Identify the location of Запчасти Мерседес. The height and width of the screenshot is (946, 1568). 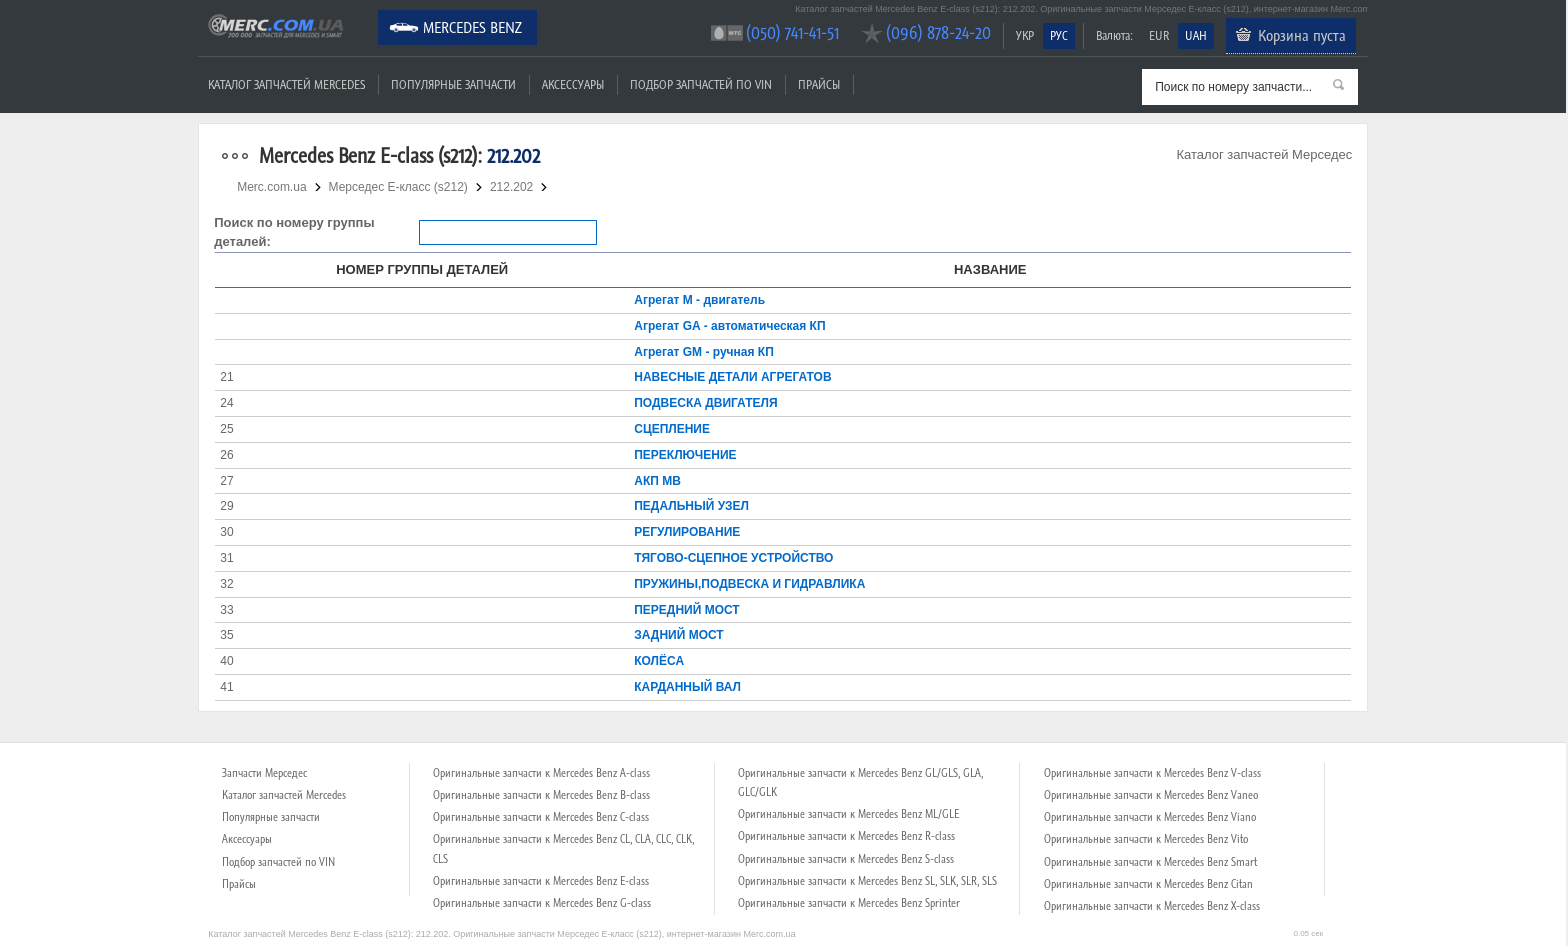
(264, 773).